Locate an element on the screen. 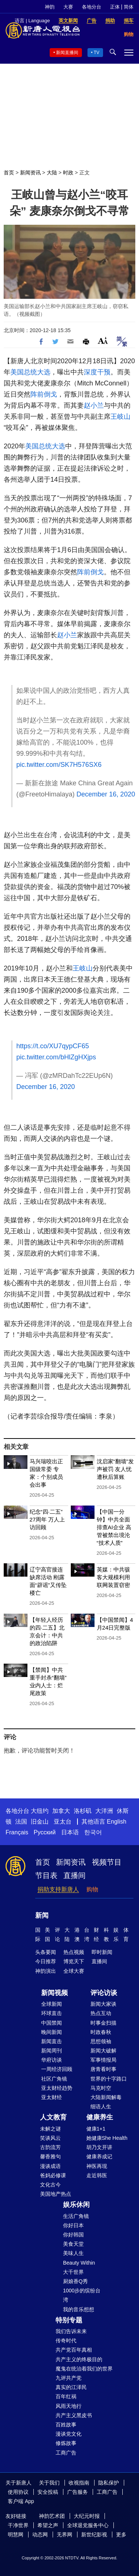 The width and height of the screenshot is (139, 2576). 文化古今 is located at coordinates (50, 2185).